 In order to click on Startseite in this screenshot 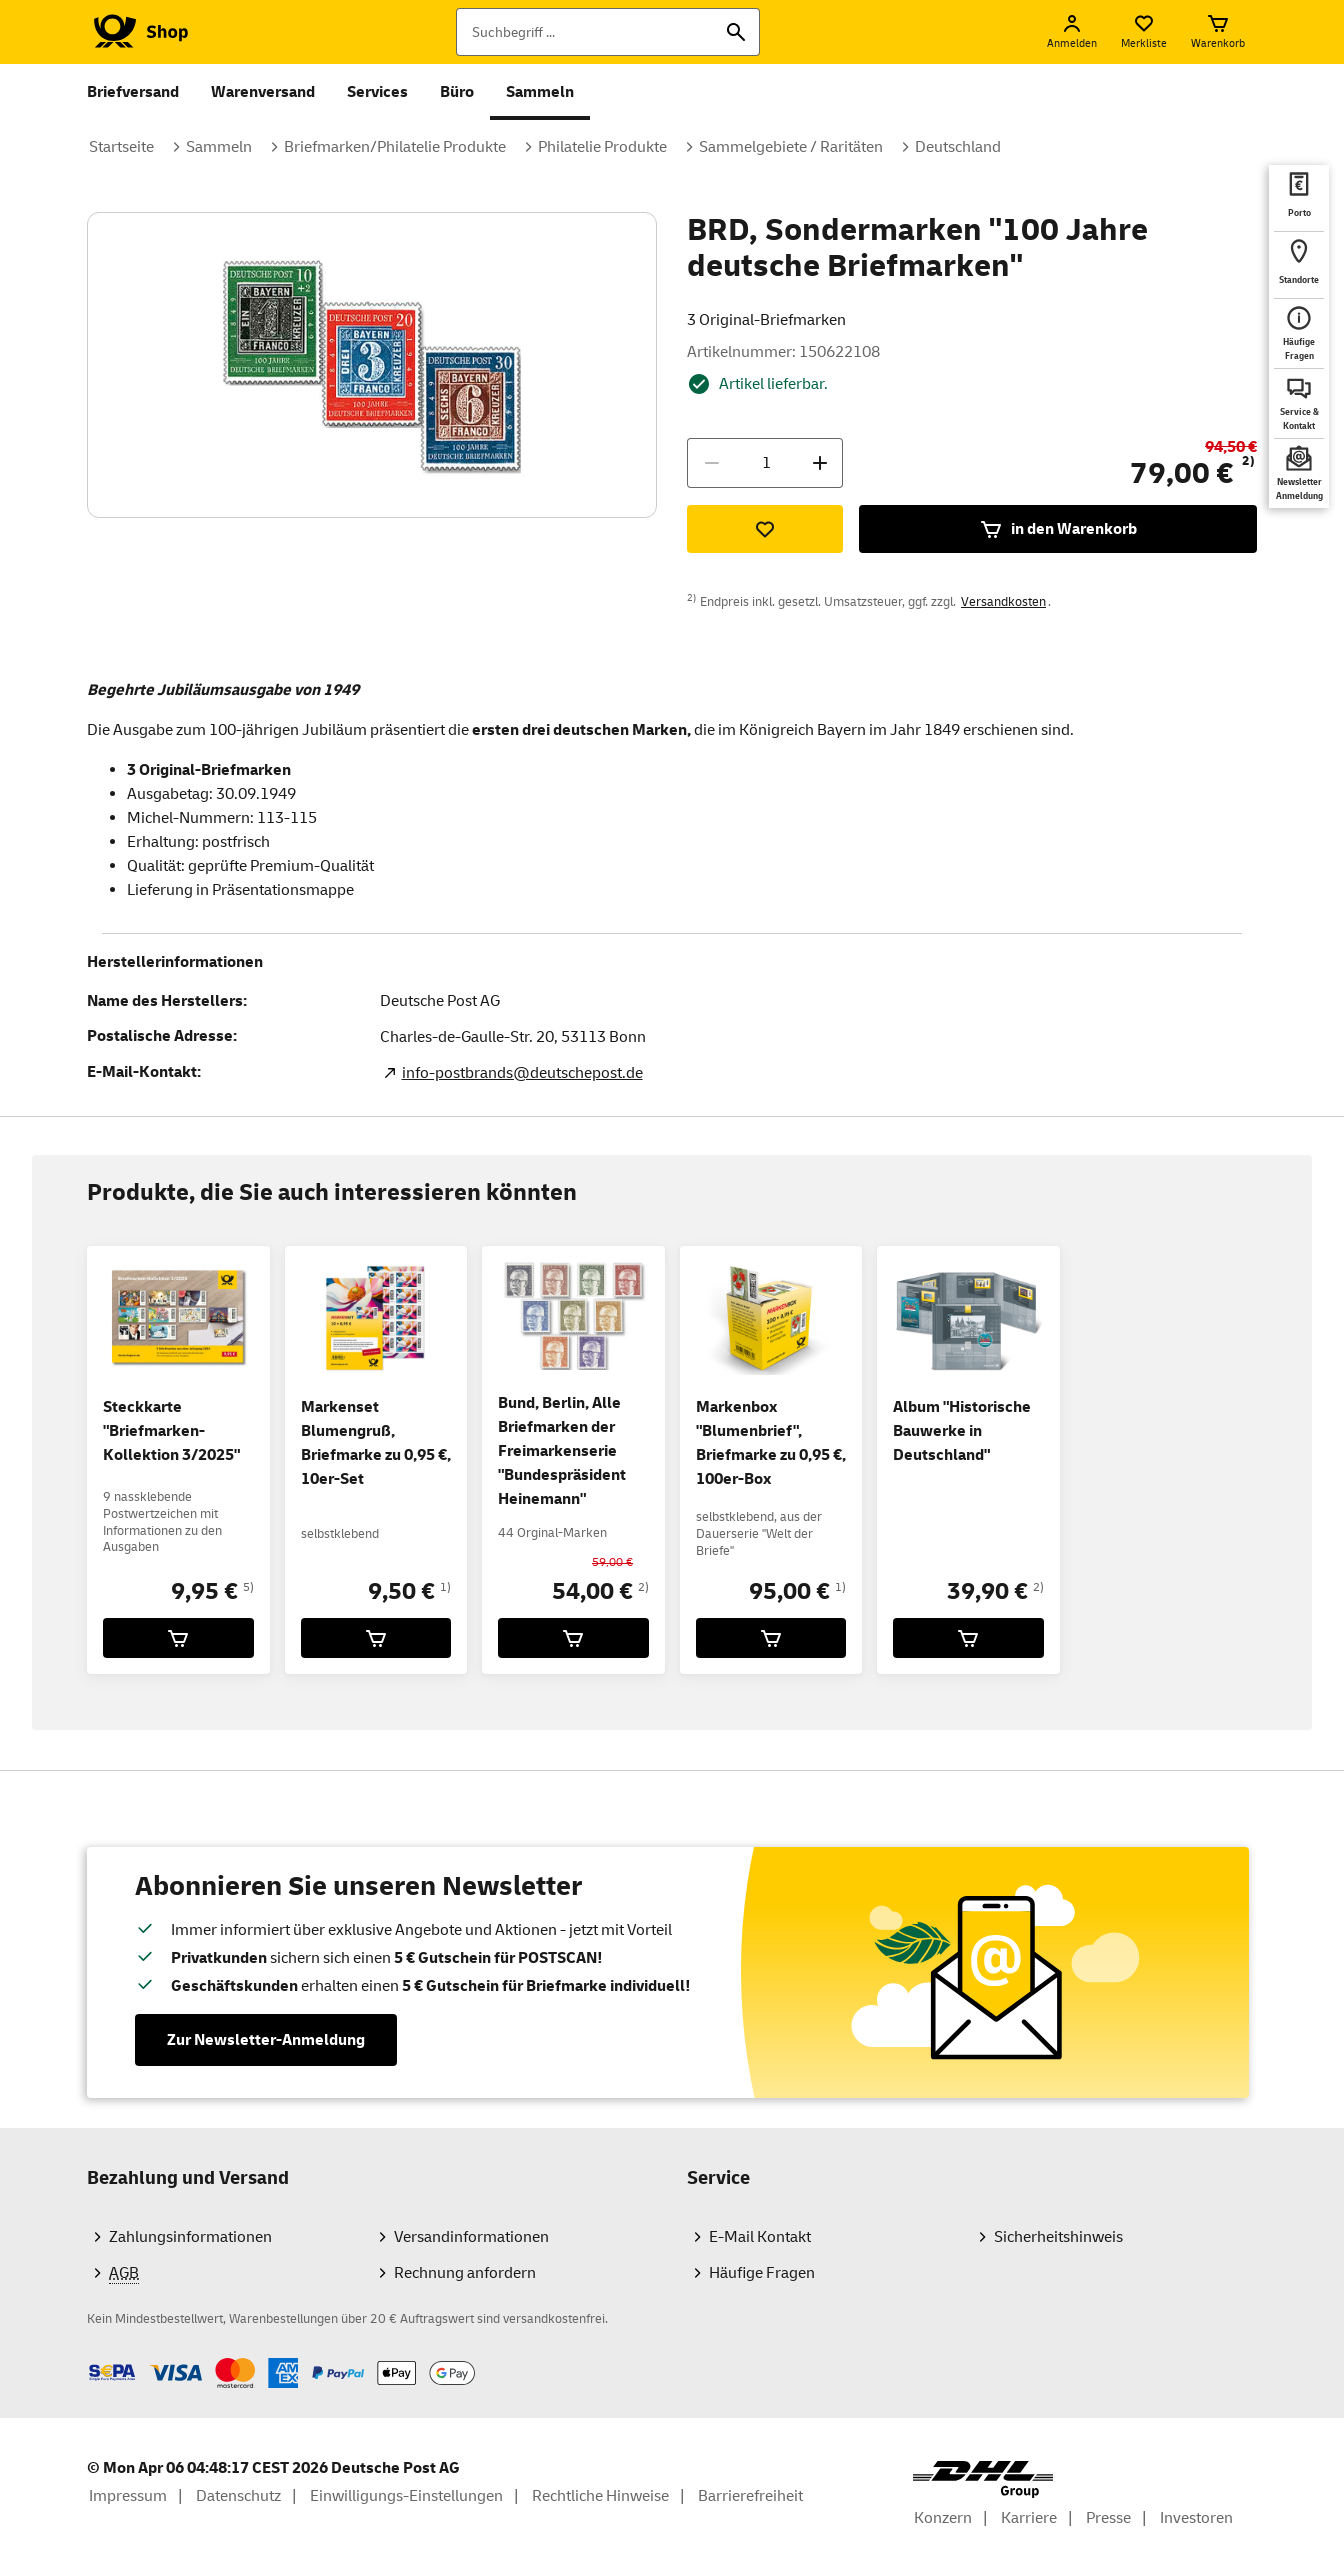, I will do `click(121, 147)`.